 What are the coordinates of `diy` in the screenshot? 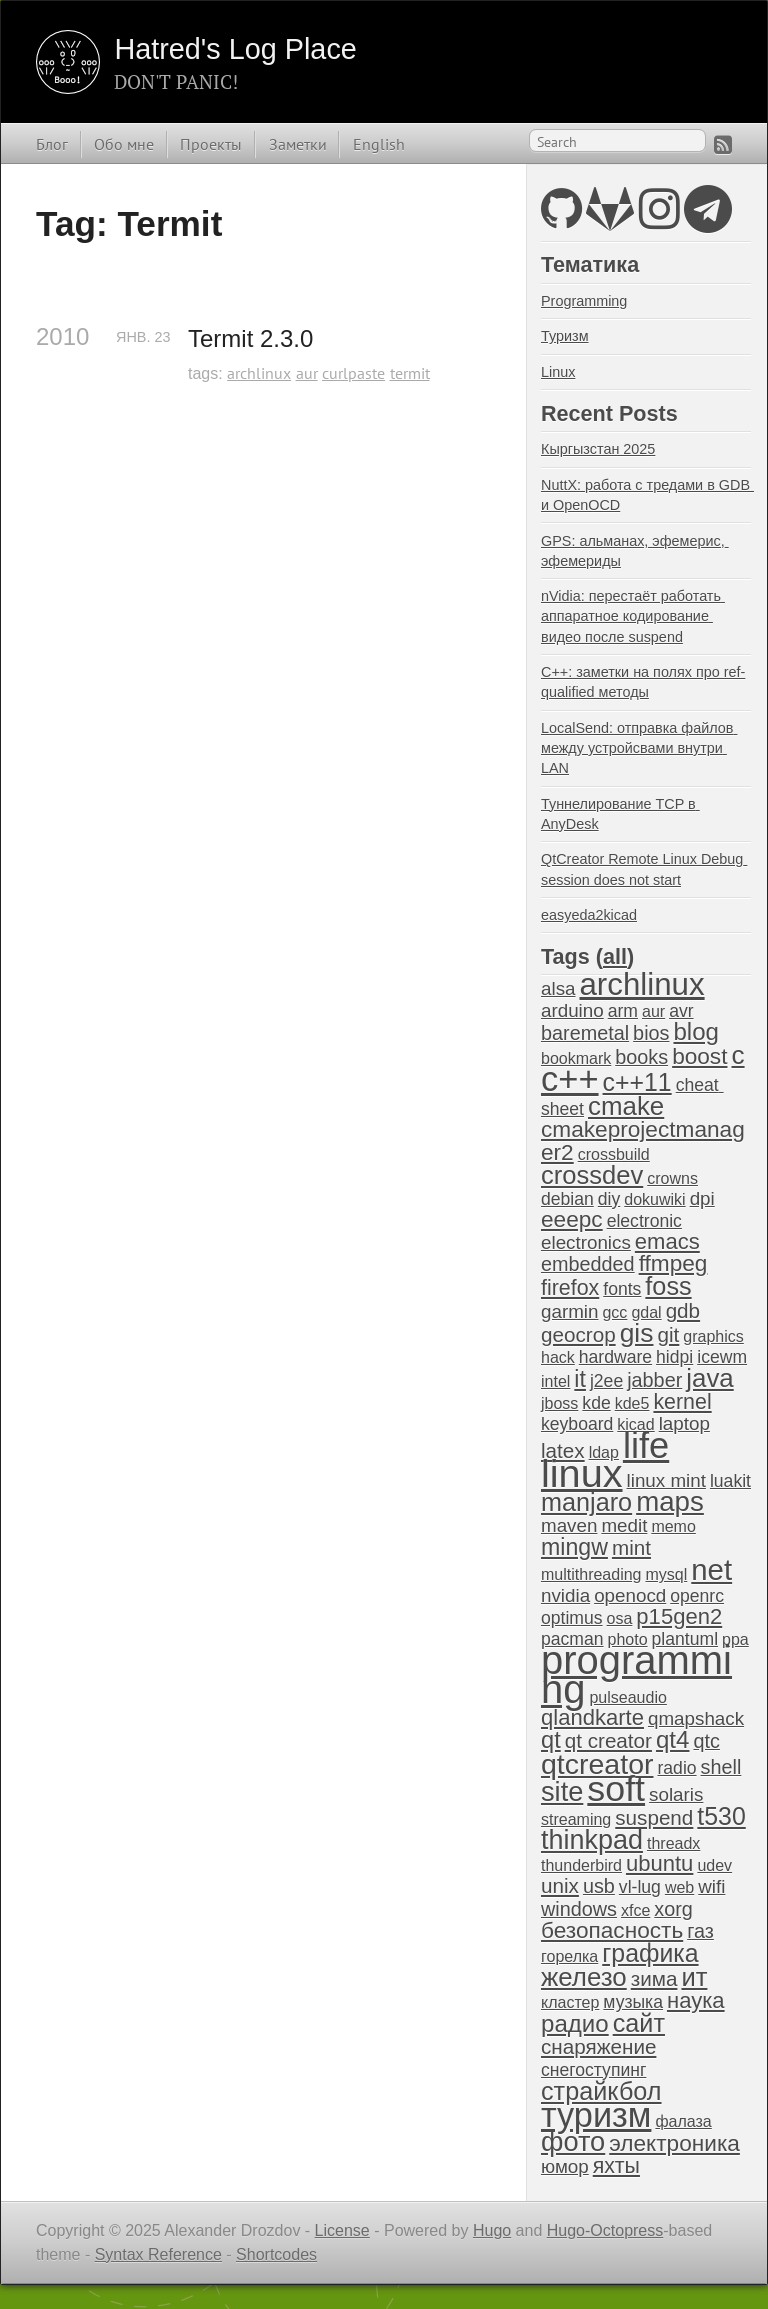 It's located at (609, 1199).